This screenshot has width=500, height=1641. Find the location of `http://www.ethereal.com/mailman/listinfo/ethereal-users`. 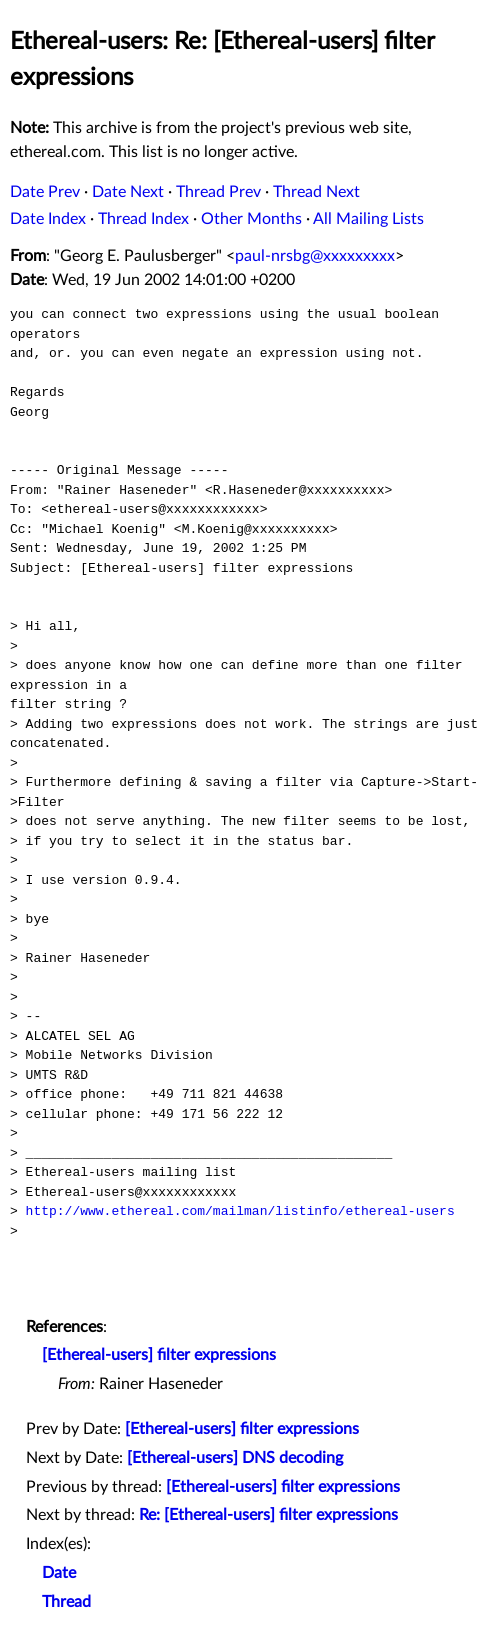

http://www.ethereal.com/mailman/listinfo/ethereal-users is located at coordinates (240, 1211).